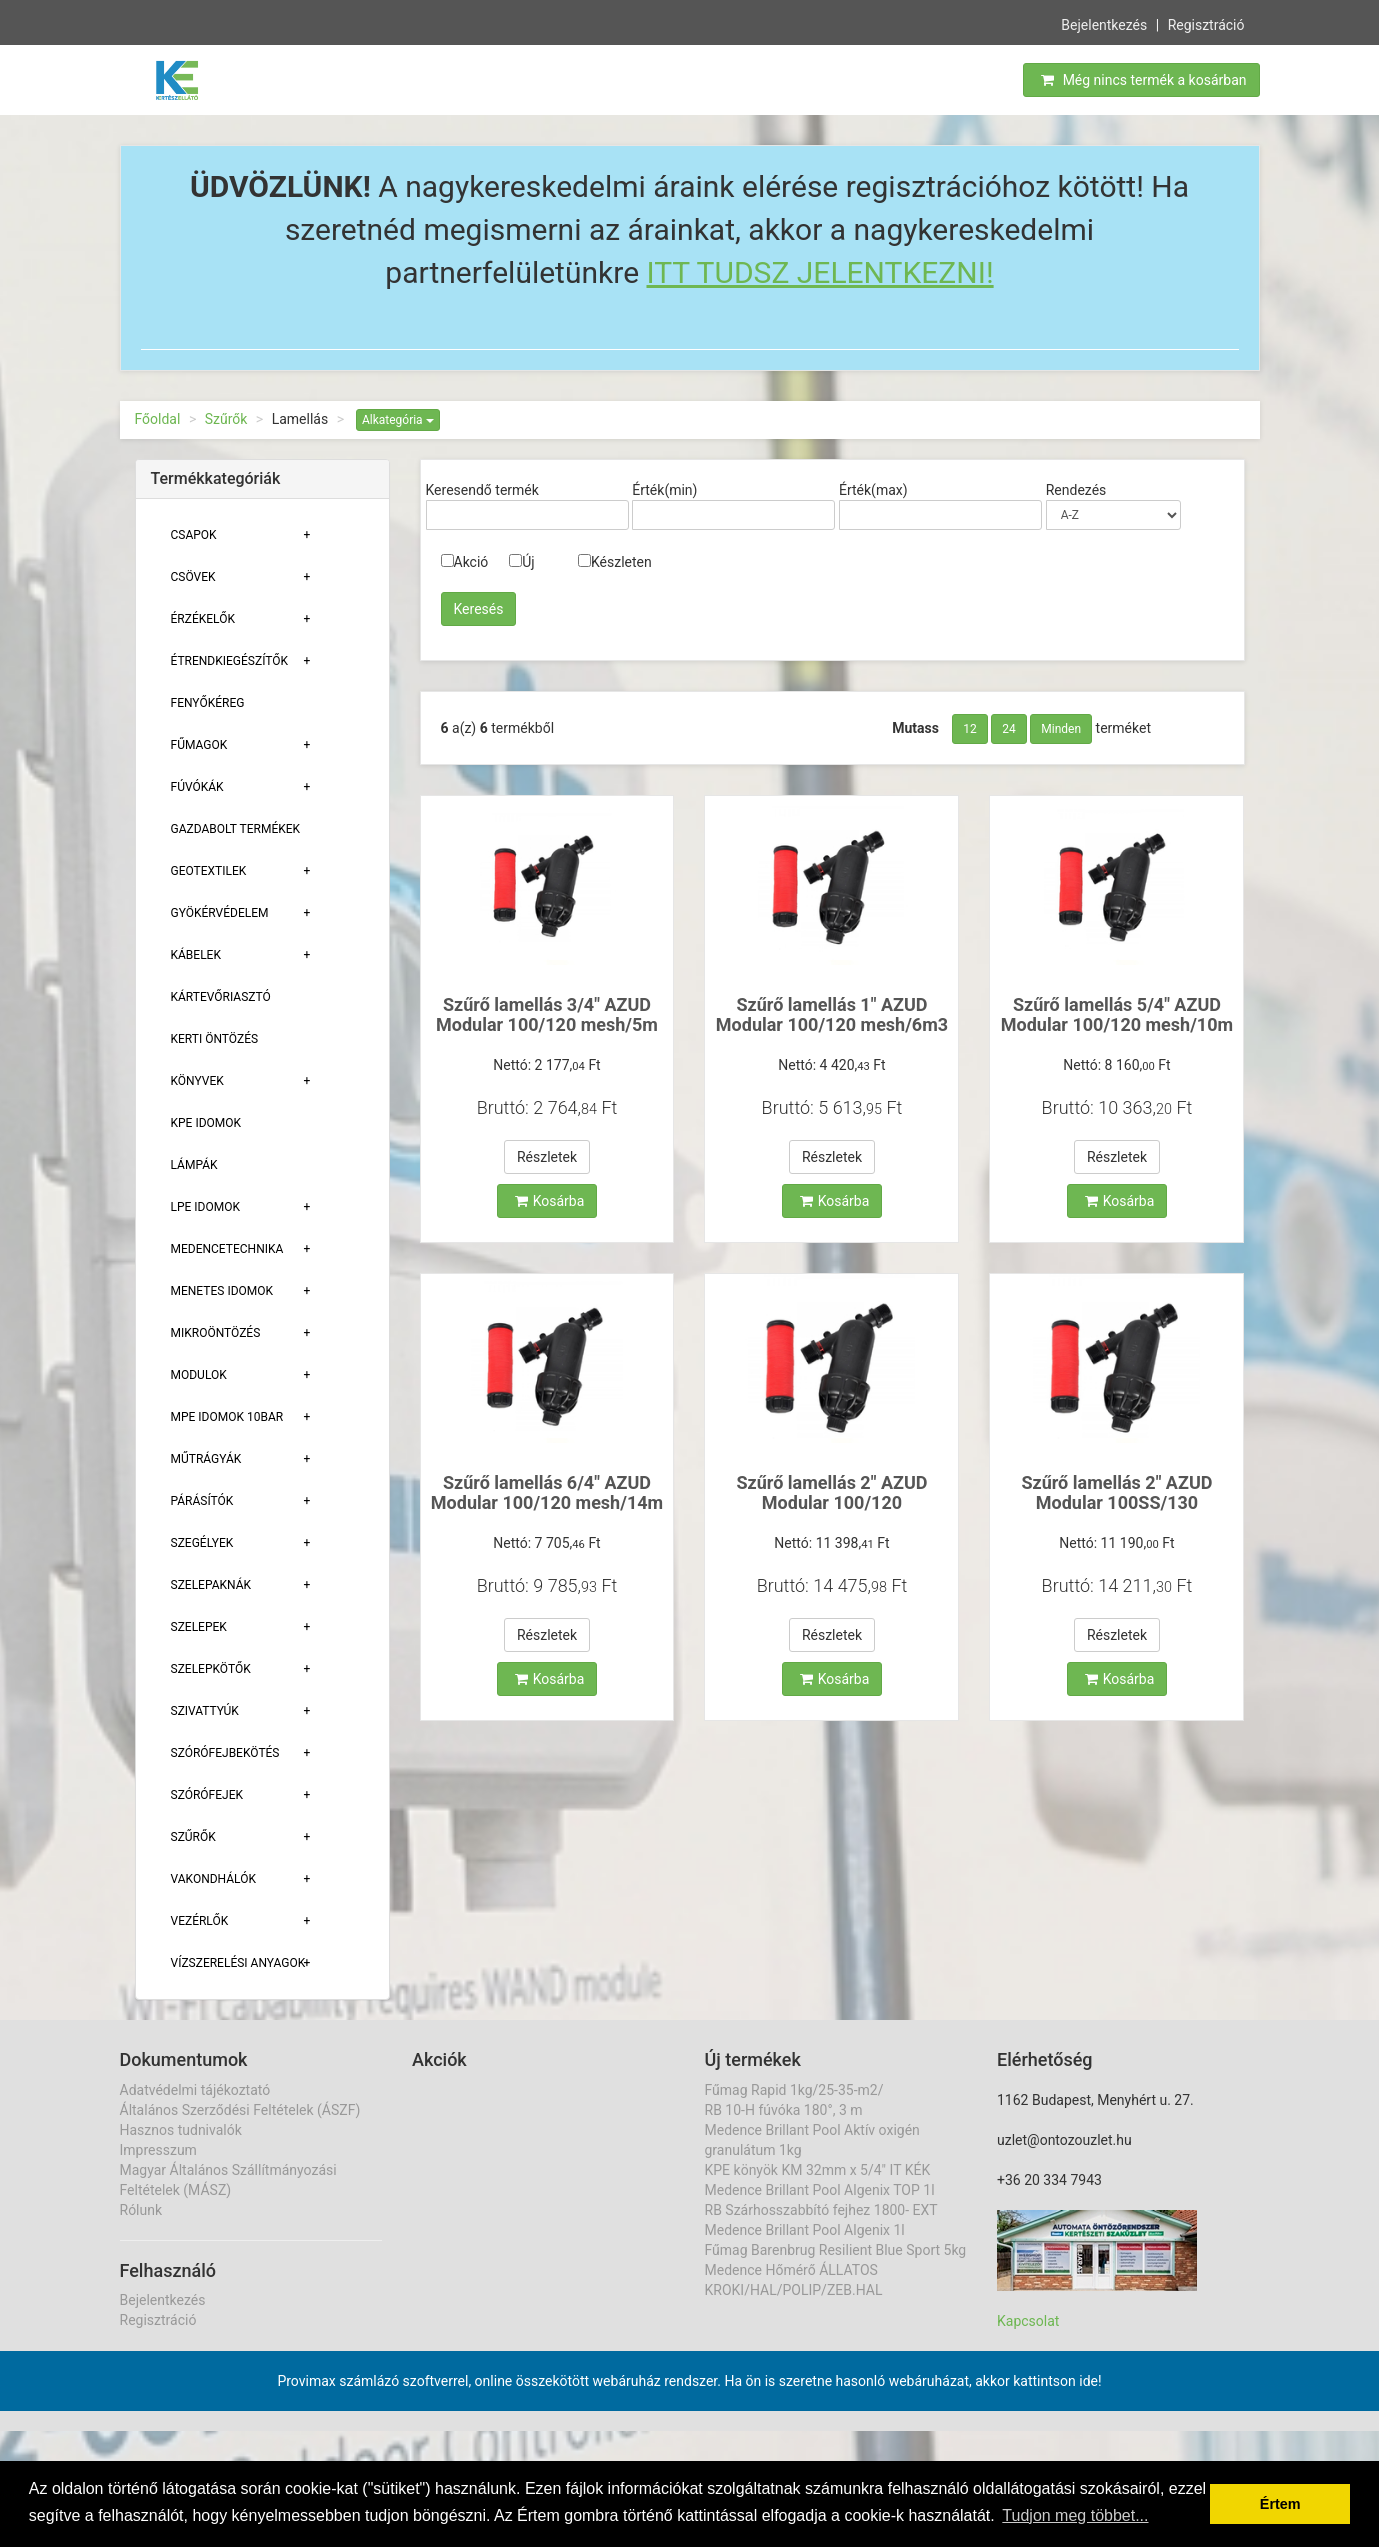  I want to click on Kártevőriasztó, so click(221, 997).